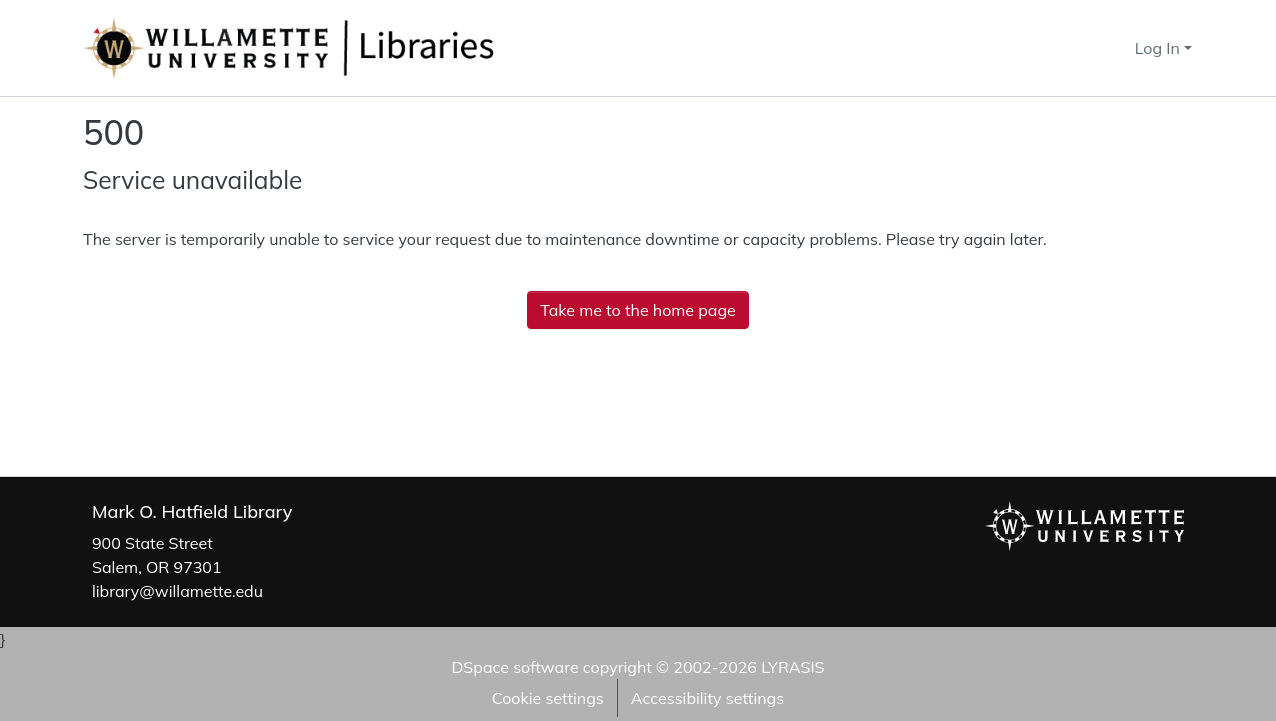 This screenshot has width=1276, height=721. What do you see at coordinates (177, 591) in the screenshot?
I see `library@willamette.edu` at bounding box center [177, 591].